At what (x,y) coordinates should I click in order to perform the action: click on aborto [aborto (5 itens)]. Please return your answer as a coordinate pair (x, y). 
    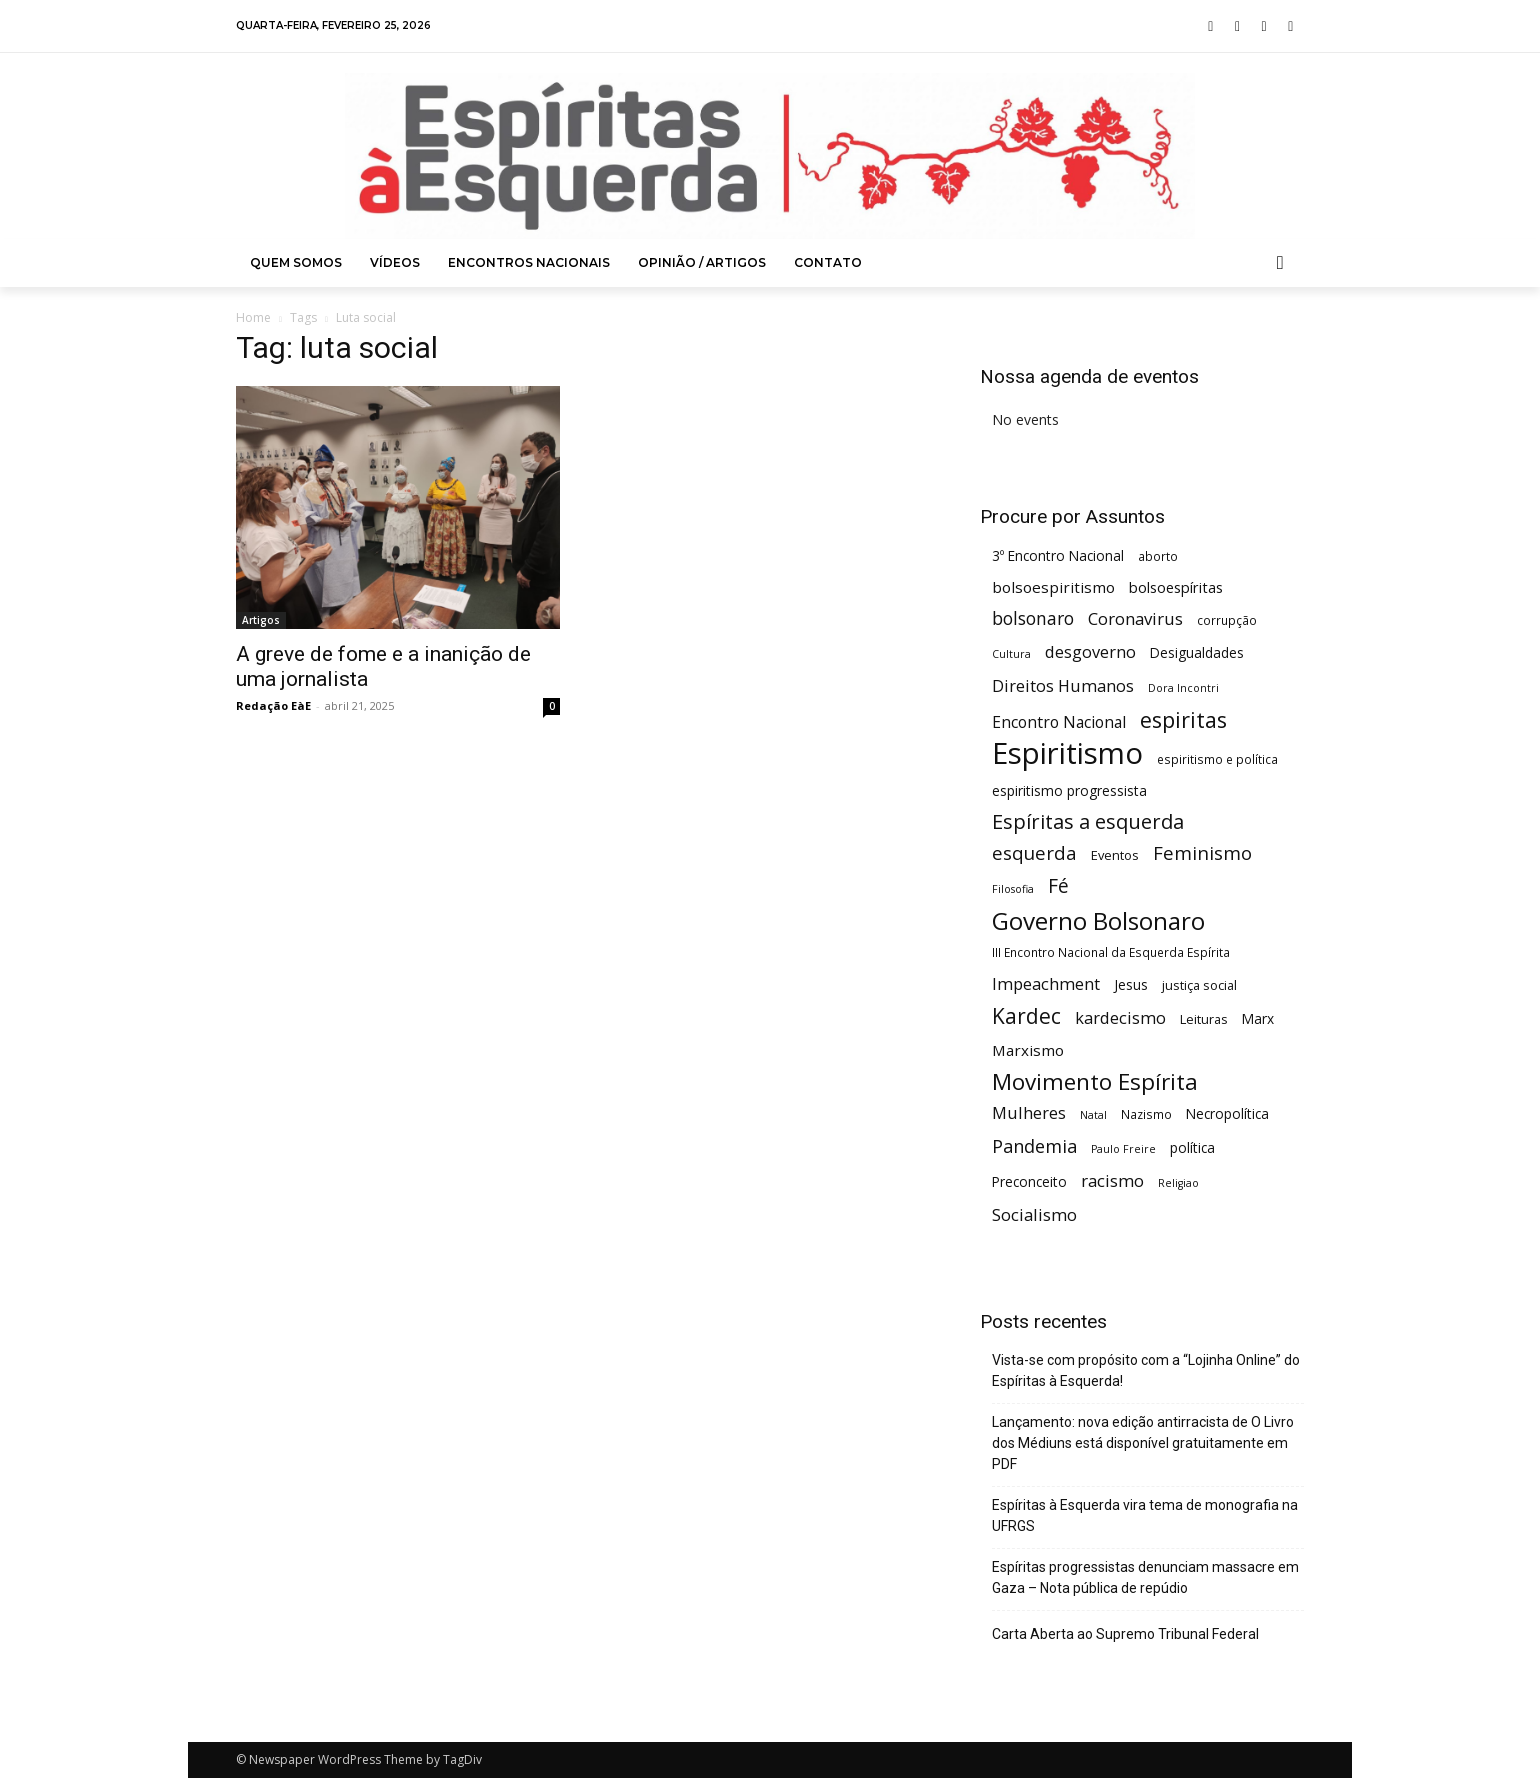
    Looking at the image, I should click on (1158, 556).